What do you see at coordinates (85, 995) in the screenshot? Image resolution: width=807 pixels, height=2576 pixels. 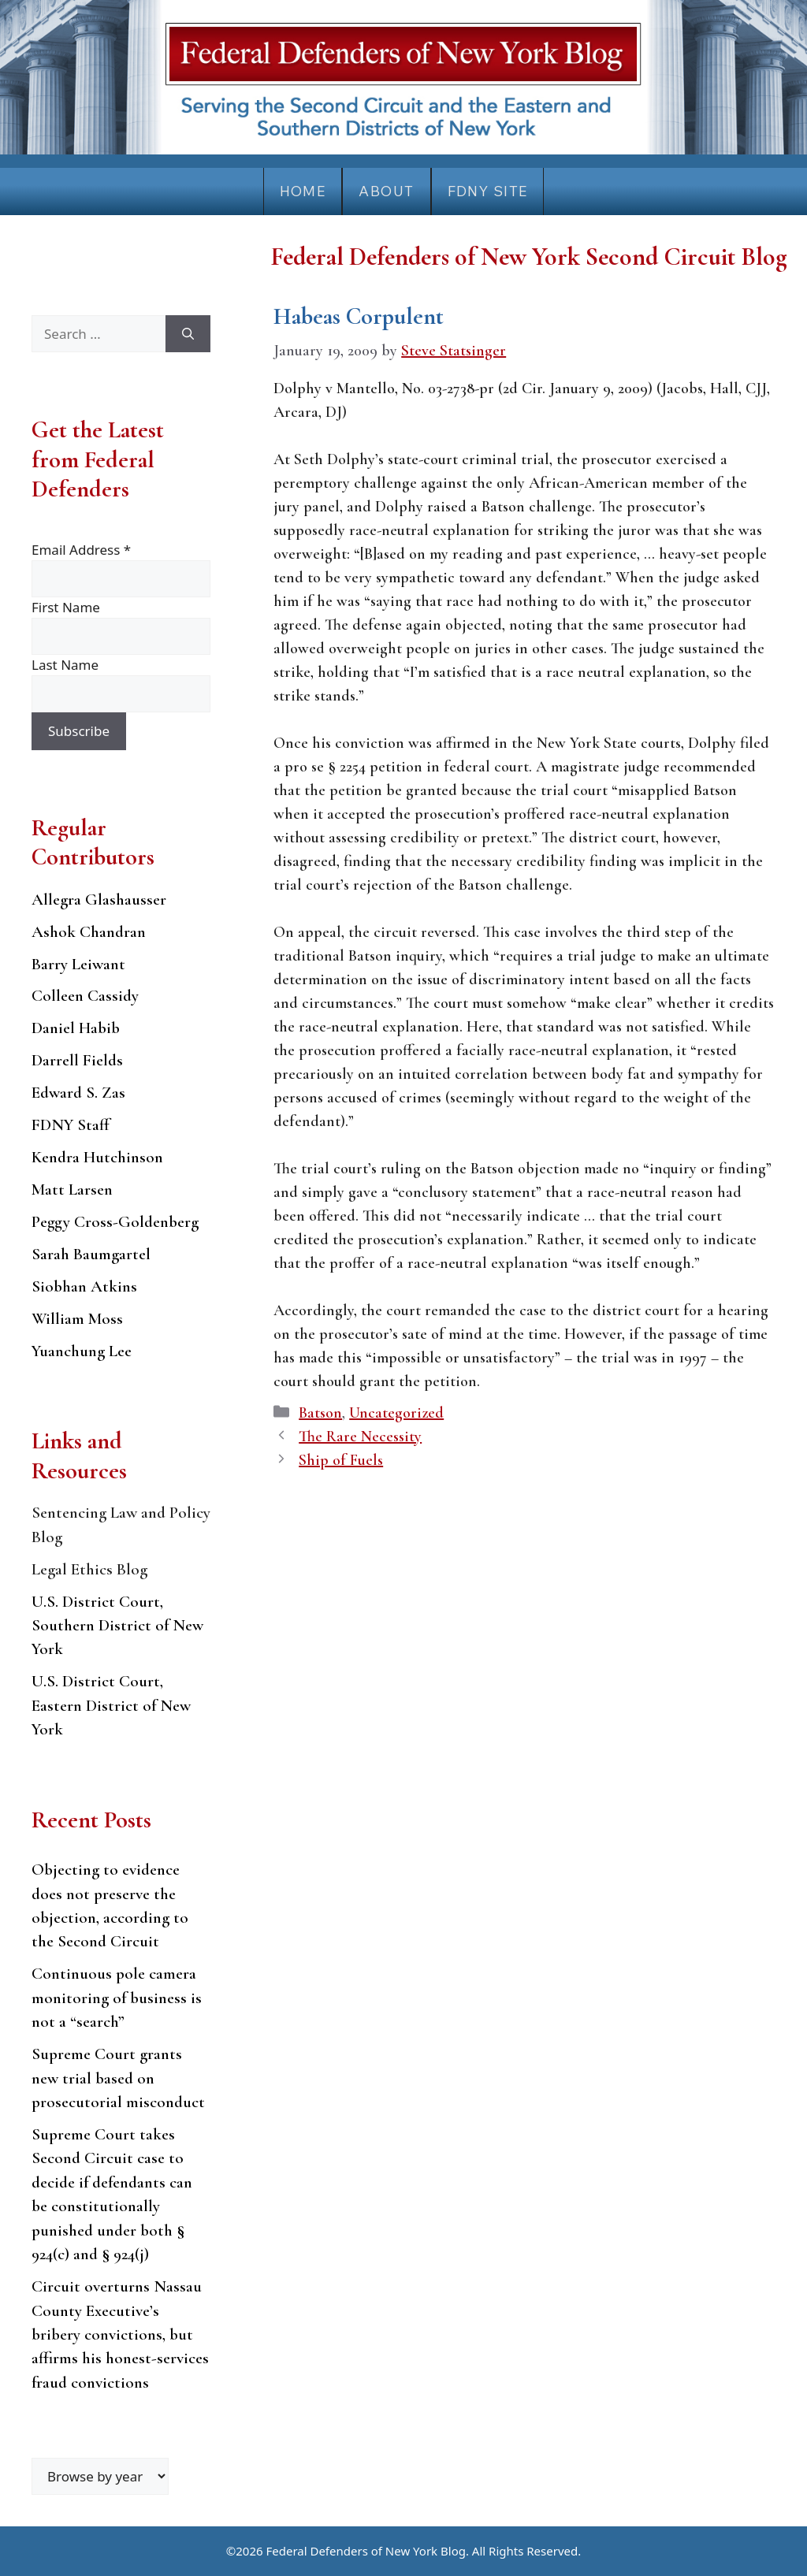 I see `Colleen Cassidy` at bounding box center [85, 995].